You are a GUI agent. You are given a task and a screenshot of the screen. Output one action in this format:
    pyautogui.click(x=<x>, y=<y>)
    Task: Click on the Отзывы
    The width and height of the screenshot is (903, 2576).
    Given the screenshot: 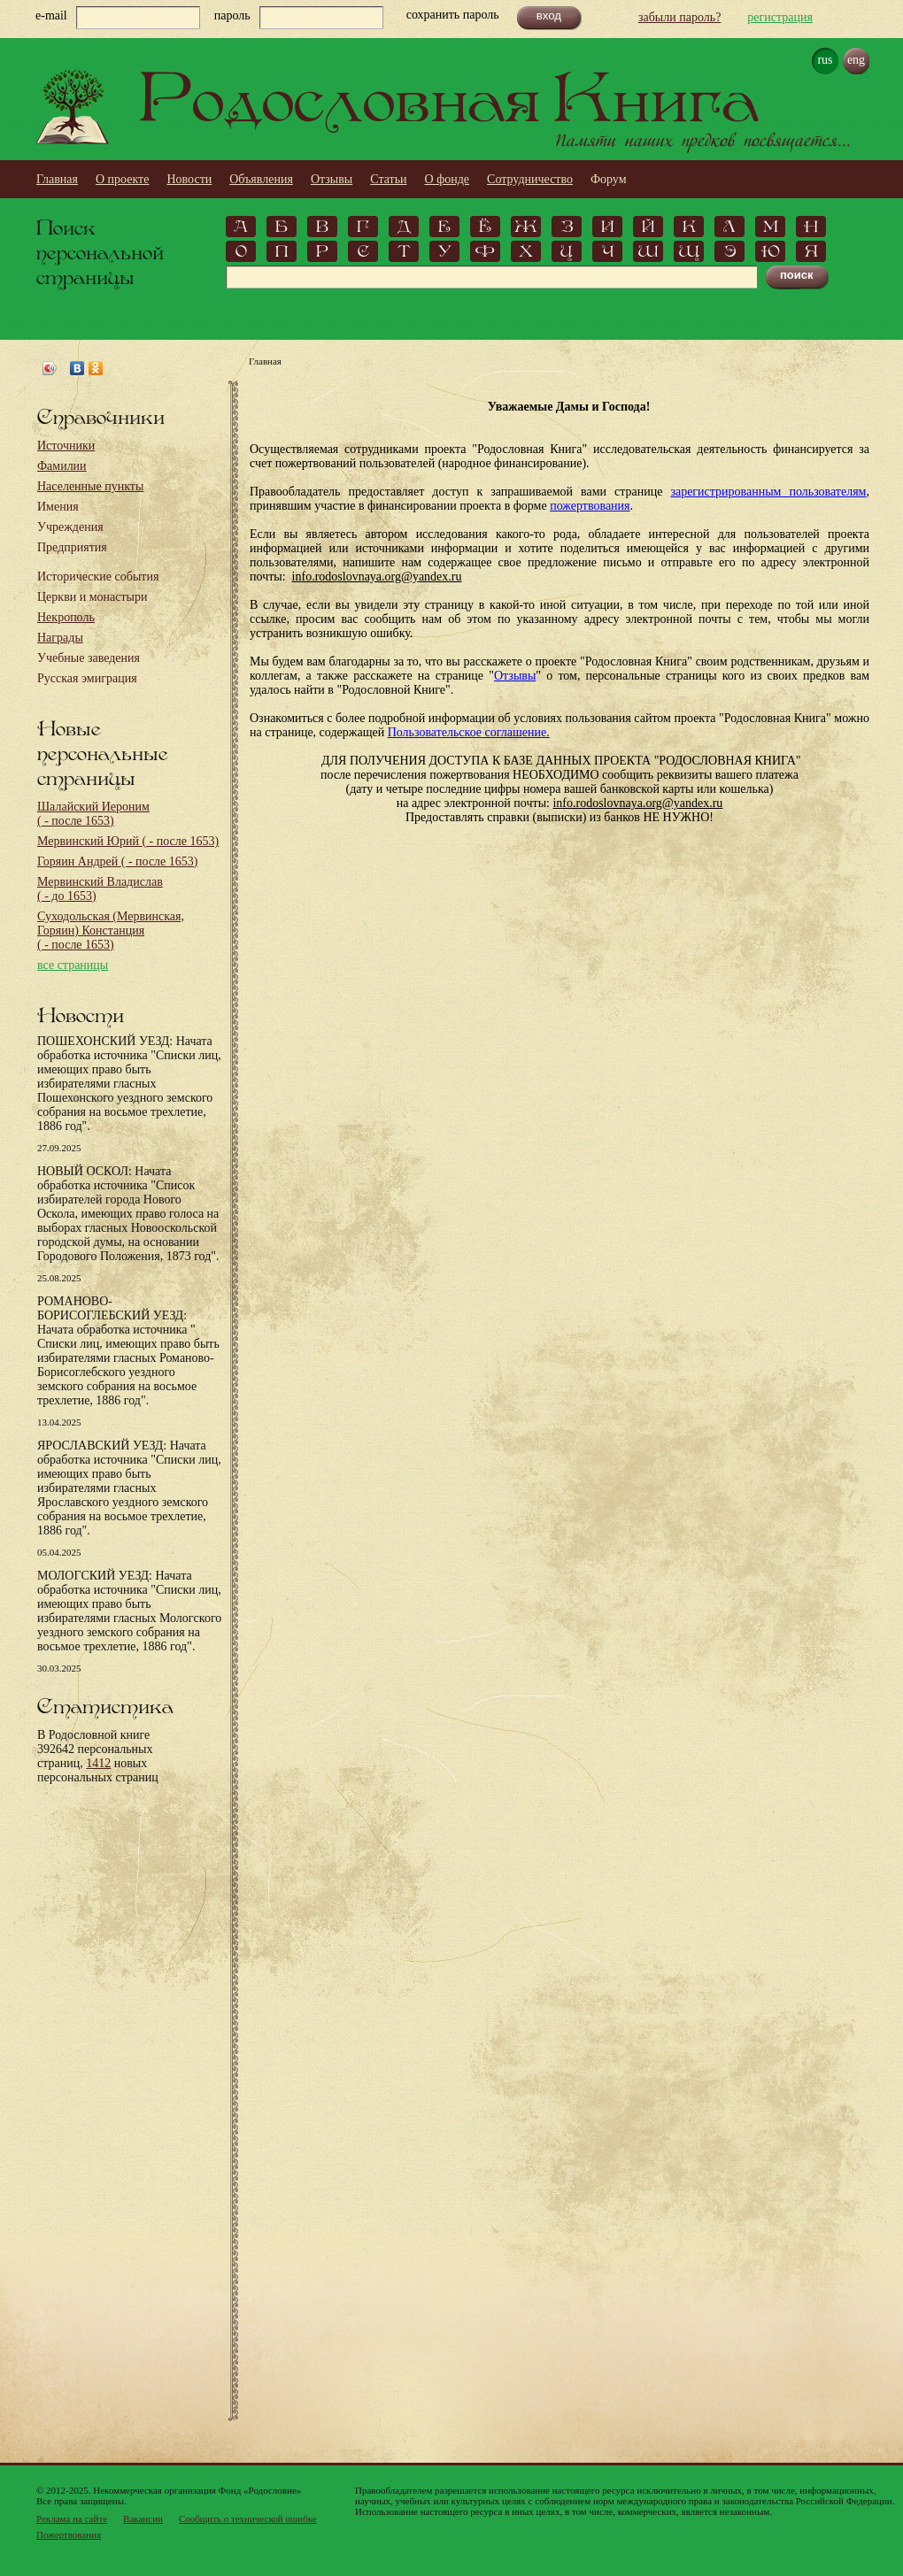 What is the action you would take?
    pyautogui.click(x=331, y=179)
    